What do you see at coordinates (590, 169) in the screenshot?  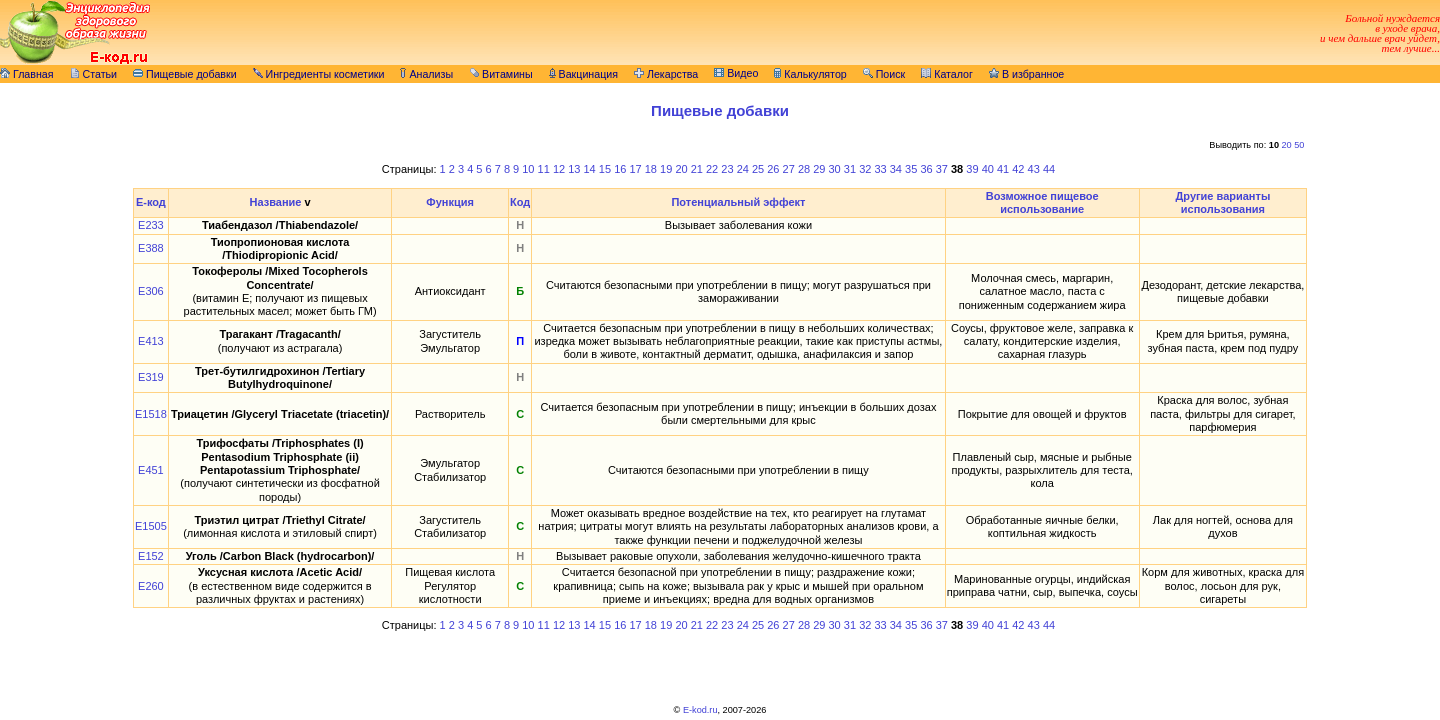 I see `14` at bounding box center [590, 169].